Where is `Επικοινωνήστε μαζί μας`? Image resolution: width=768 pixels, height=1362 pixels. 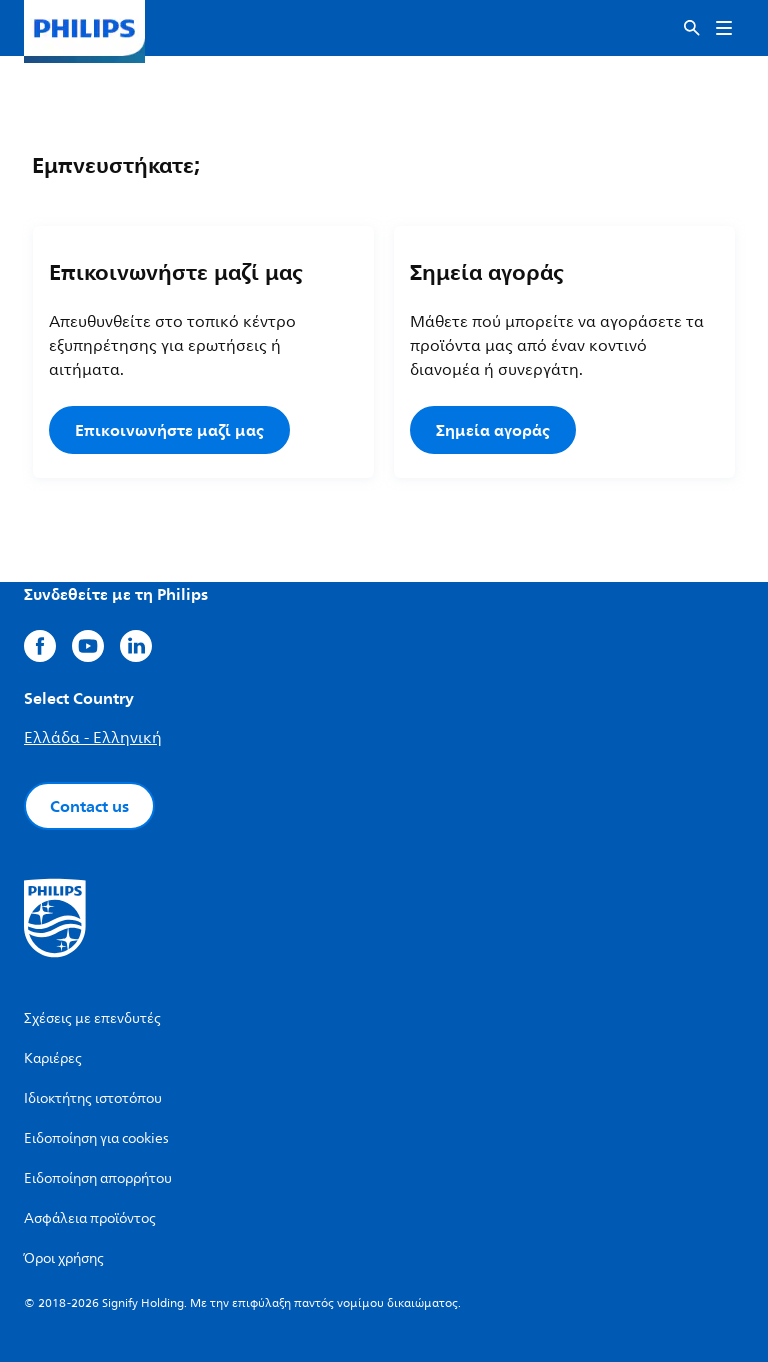
Επικοινωνήστε μαζί μας is located at coordinates (169, 430).